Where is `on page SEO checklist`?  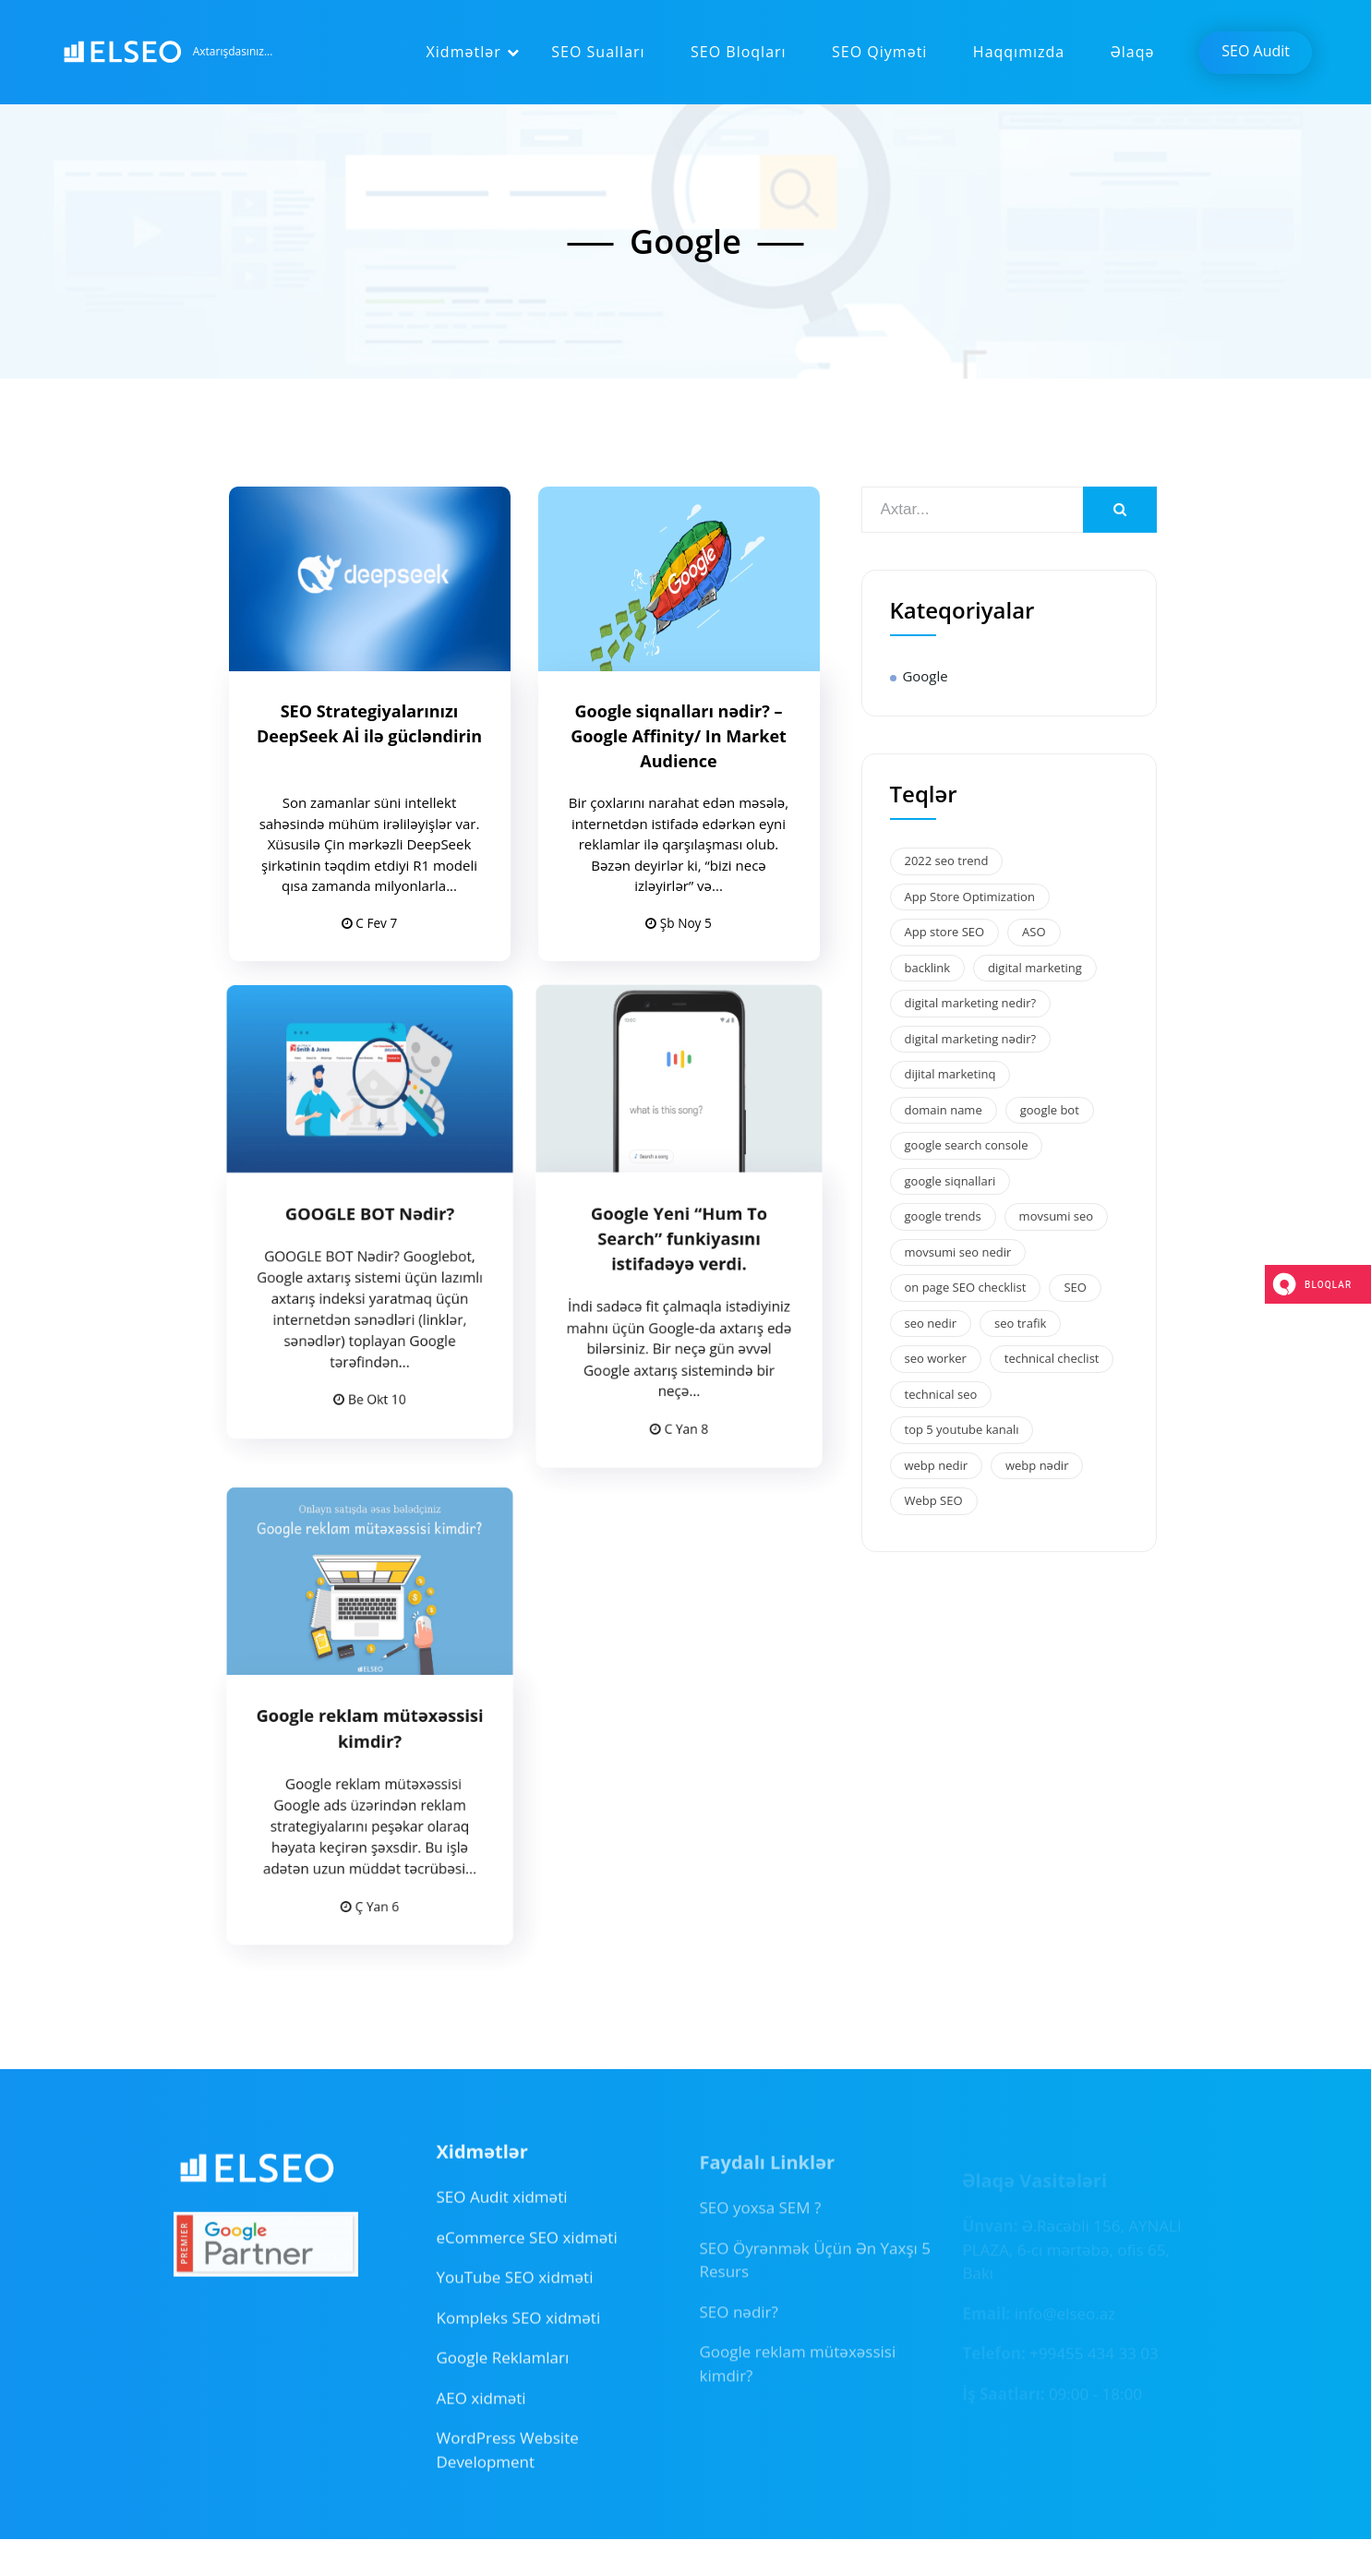 on page SEO checklist is located at coordinates (966, 1287).